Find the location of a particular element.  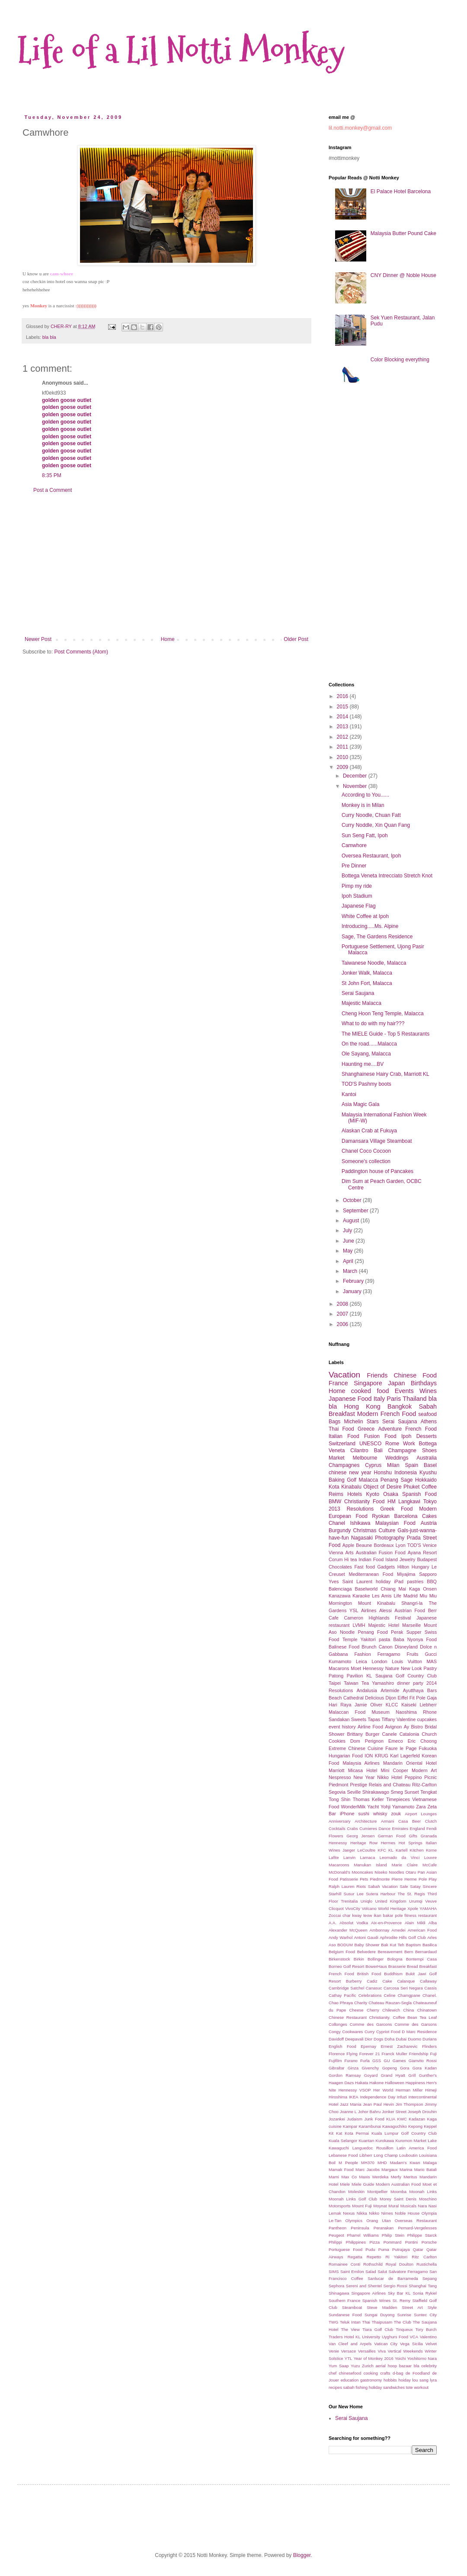

Madam's Kwan is located at coordinates (405, 2162).